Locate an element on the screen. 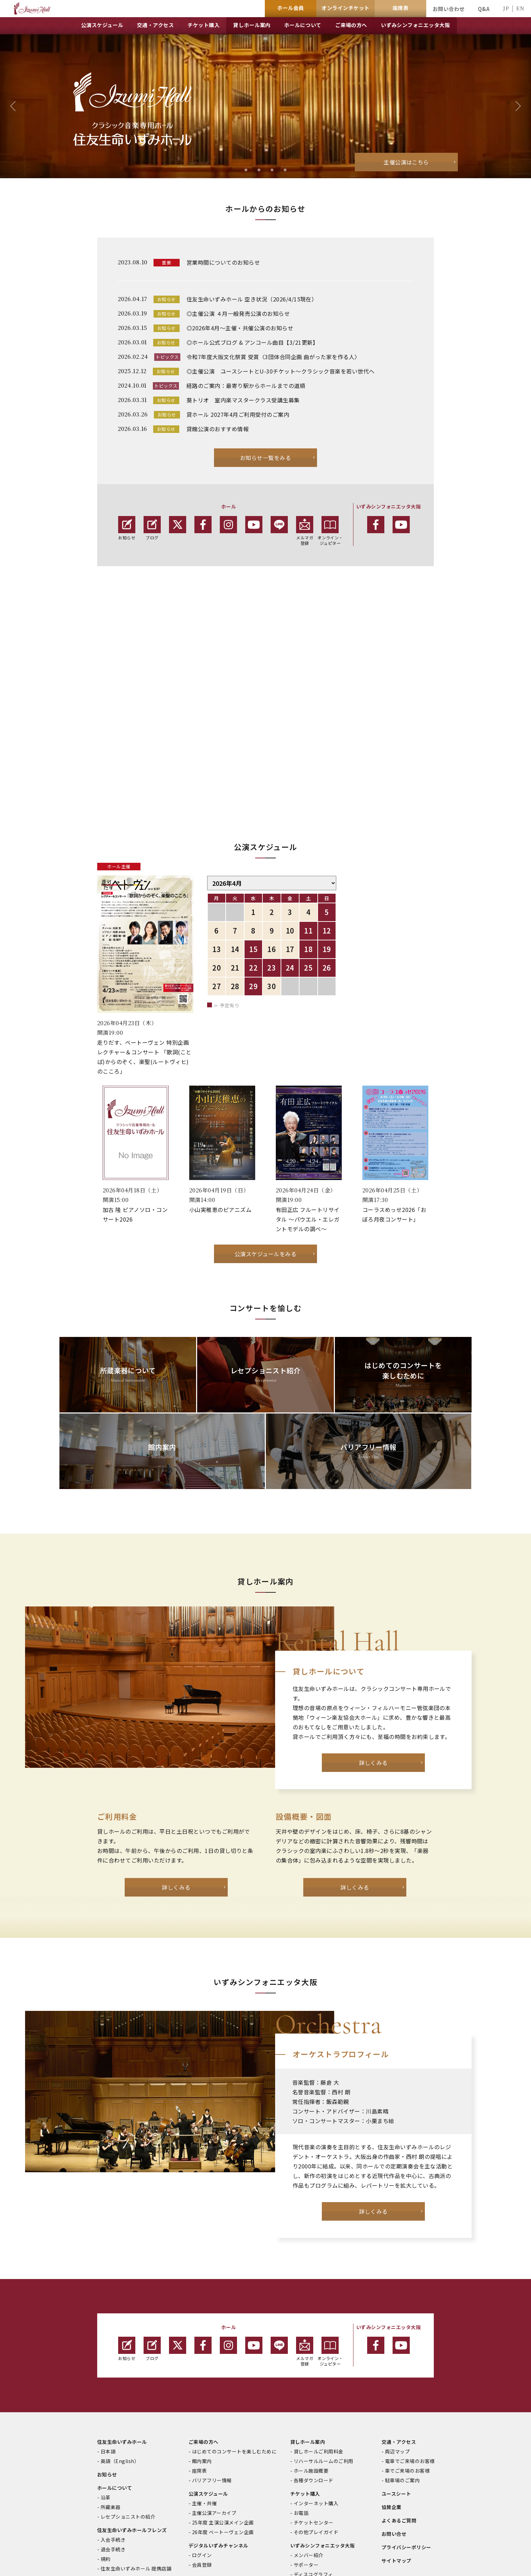 This screenshot has height=2576, width=531. 駐車場のご案内 is located at coordinates (402, 2338).